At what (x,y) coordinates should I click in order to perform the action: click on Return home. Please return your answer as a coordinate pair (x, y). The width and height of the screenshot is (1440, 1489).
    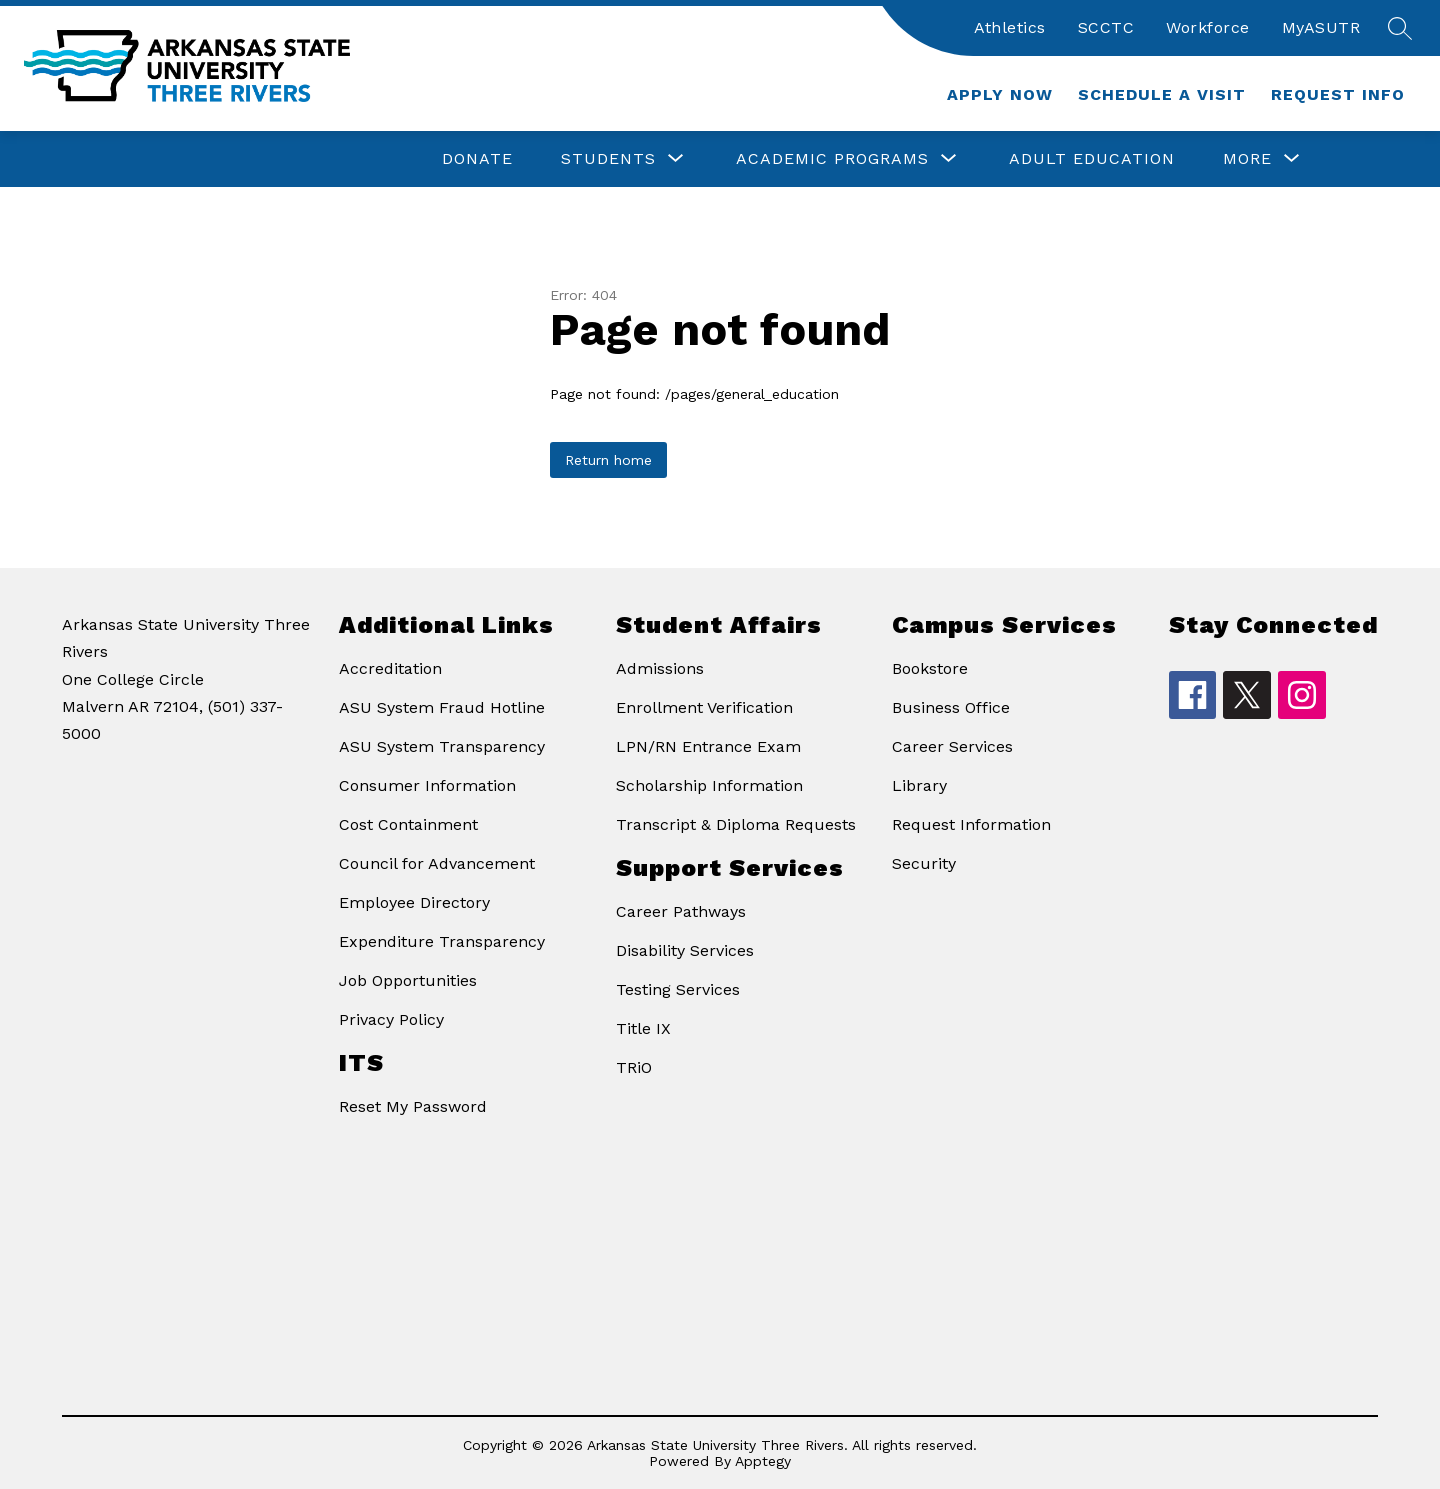
    Looking at the image, I should click on (608, 460).